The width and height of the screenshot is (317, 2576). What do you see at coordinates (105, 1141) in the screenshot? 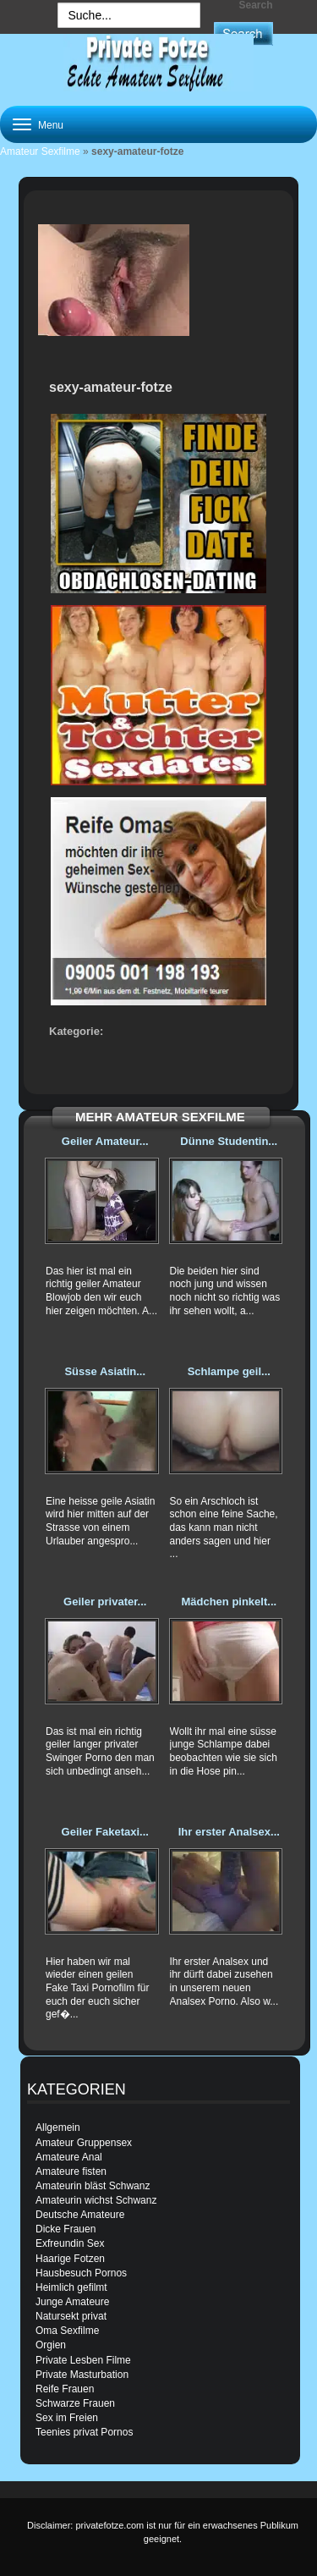
I see `Geiler Amateur...` at bounding box center [105, 1141].